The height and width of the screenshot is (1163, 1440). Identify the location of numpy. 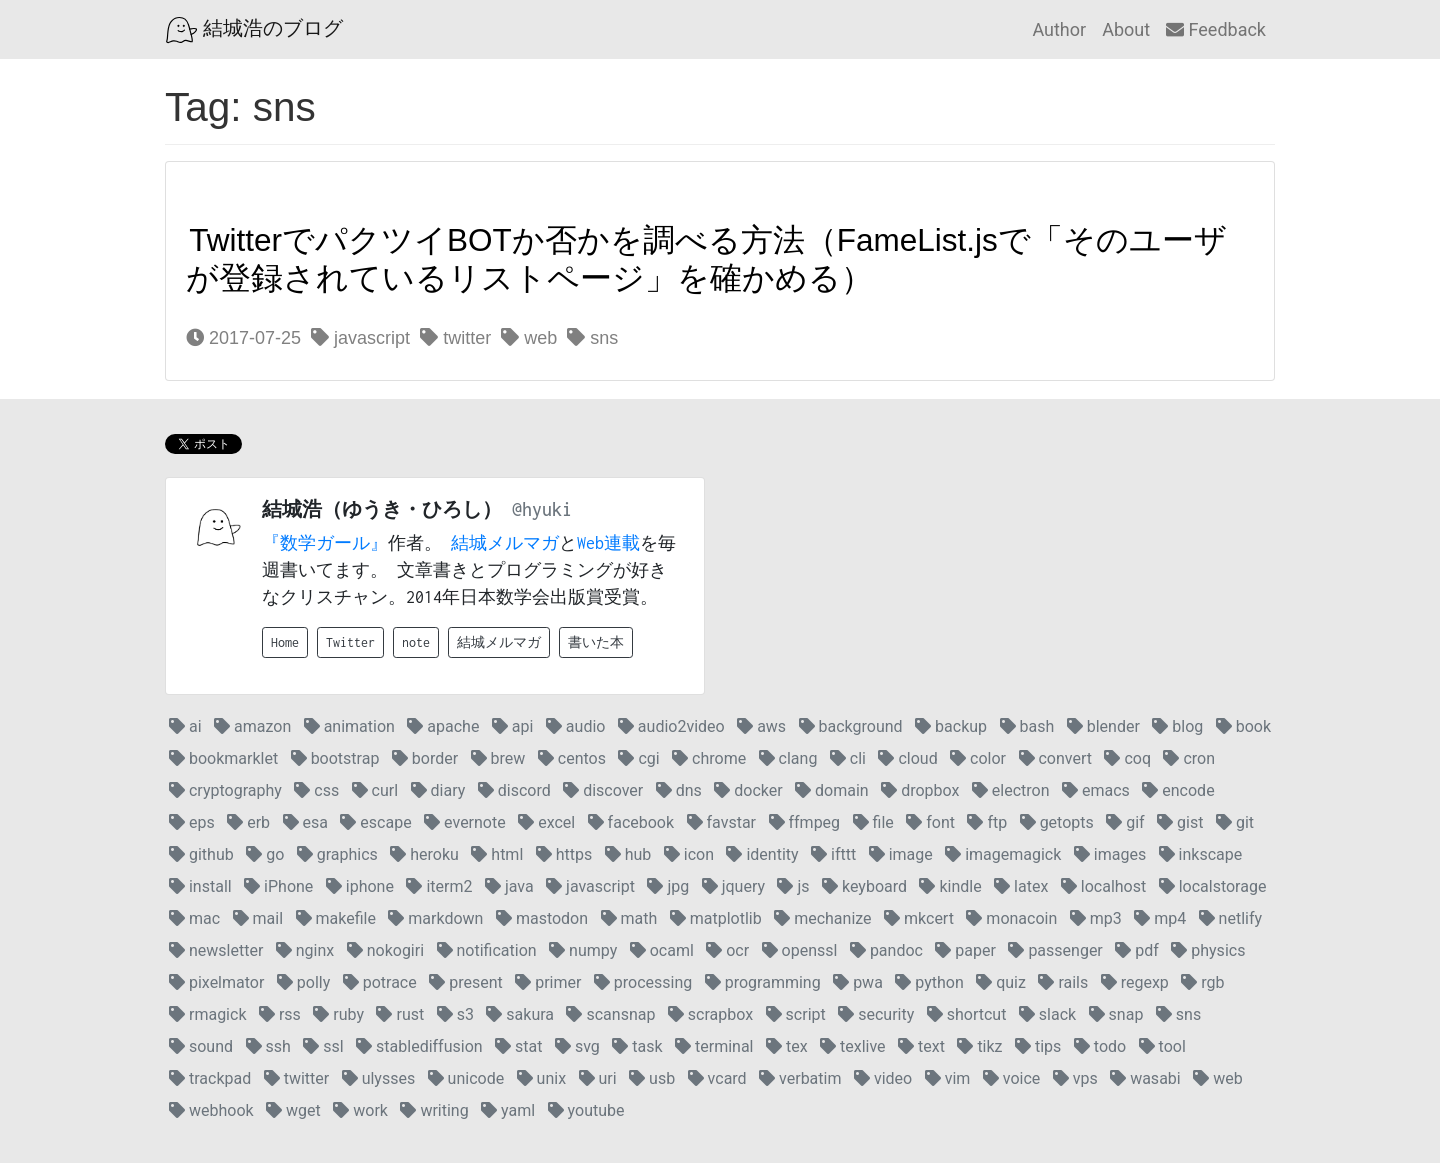
(583, 950).